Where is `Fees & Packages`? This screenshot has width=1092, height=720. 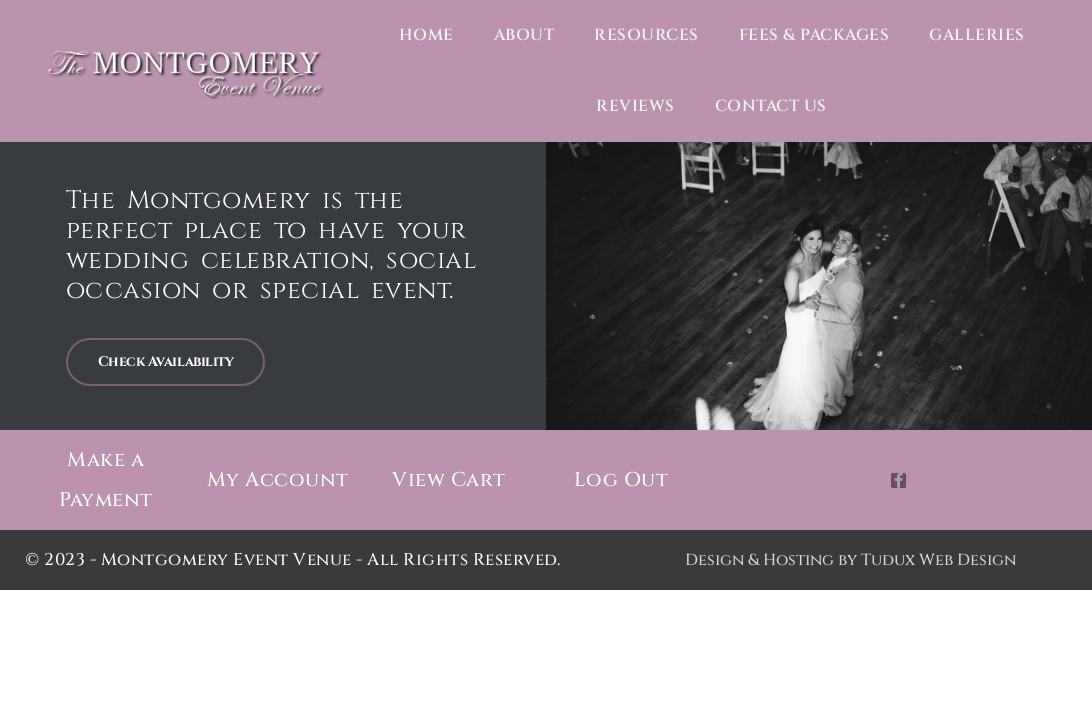 Fees & Packages is located at coordinates (814, 35).